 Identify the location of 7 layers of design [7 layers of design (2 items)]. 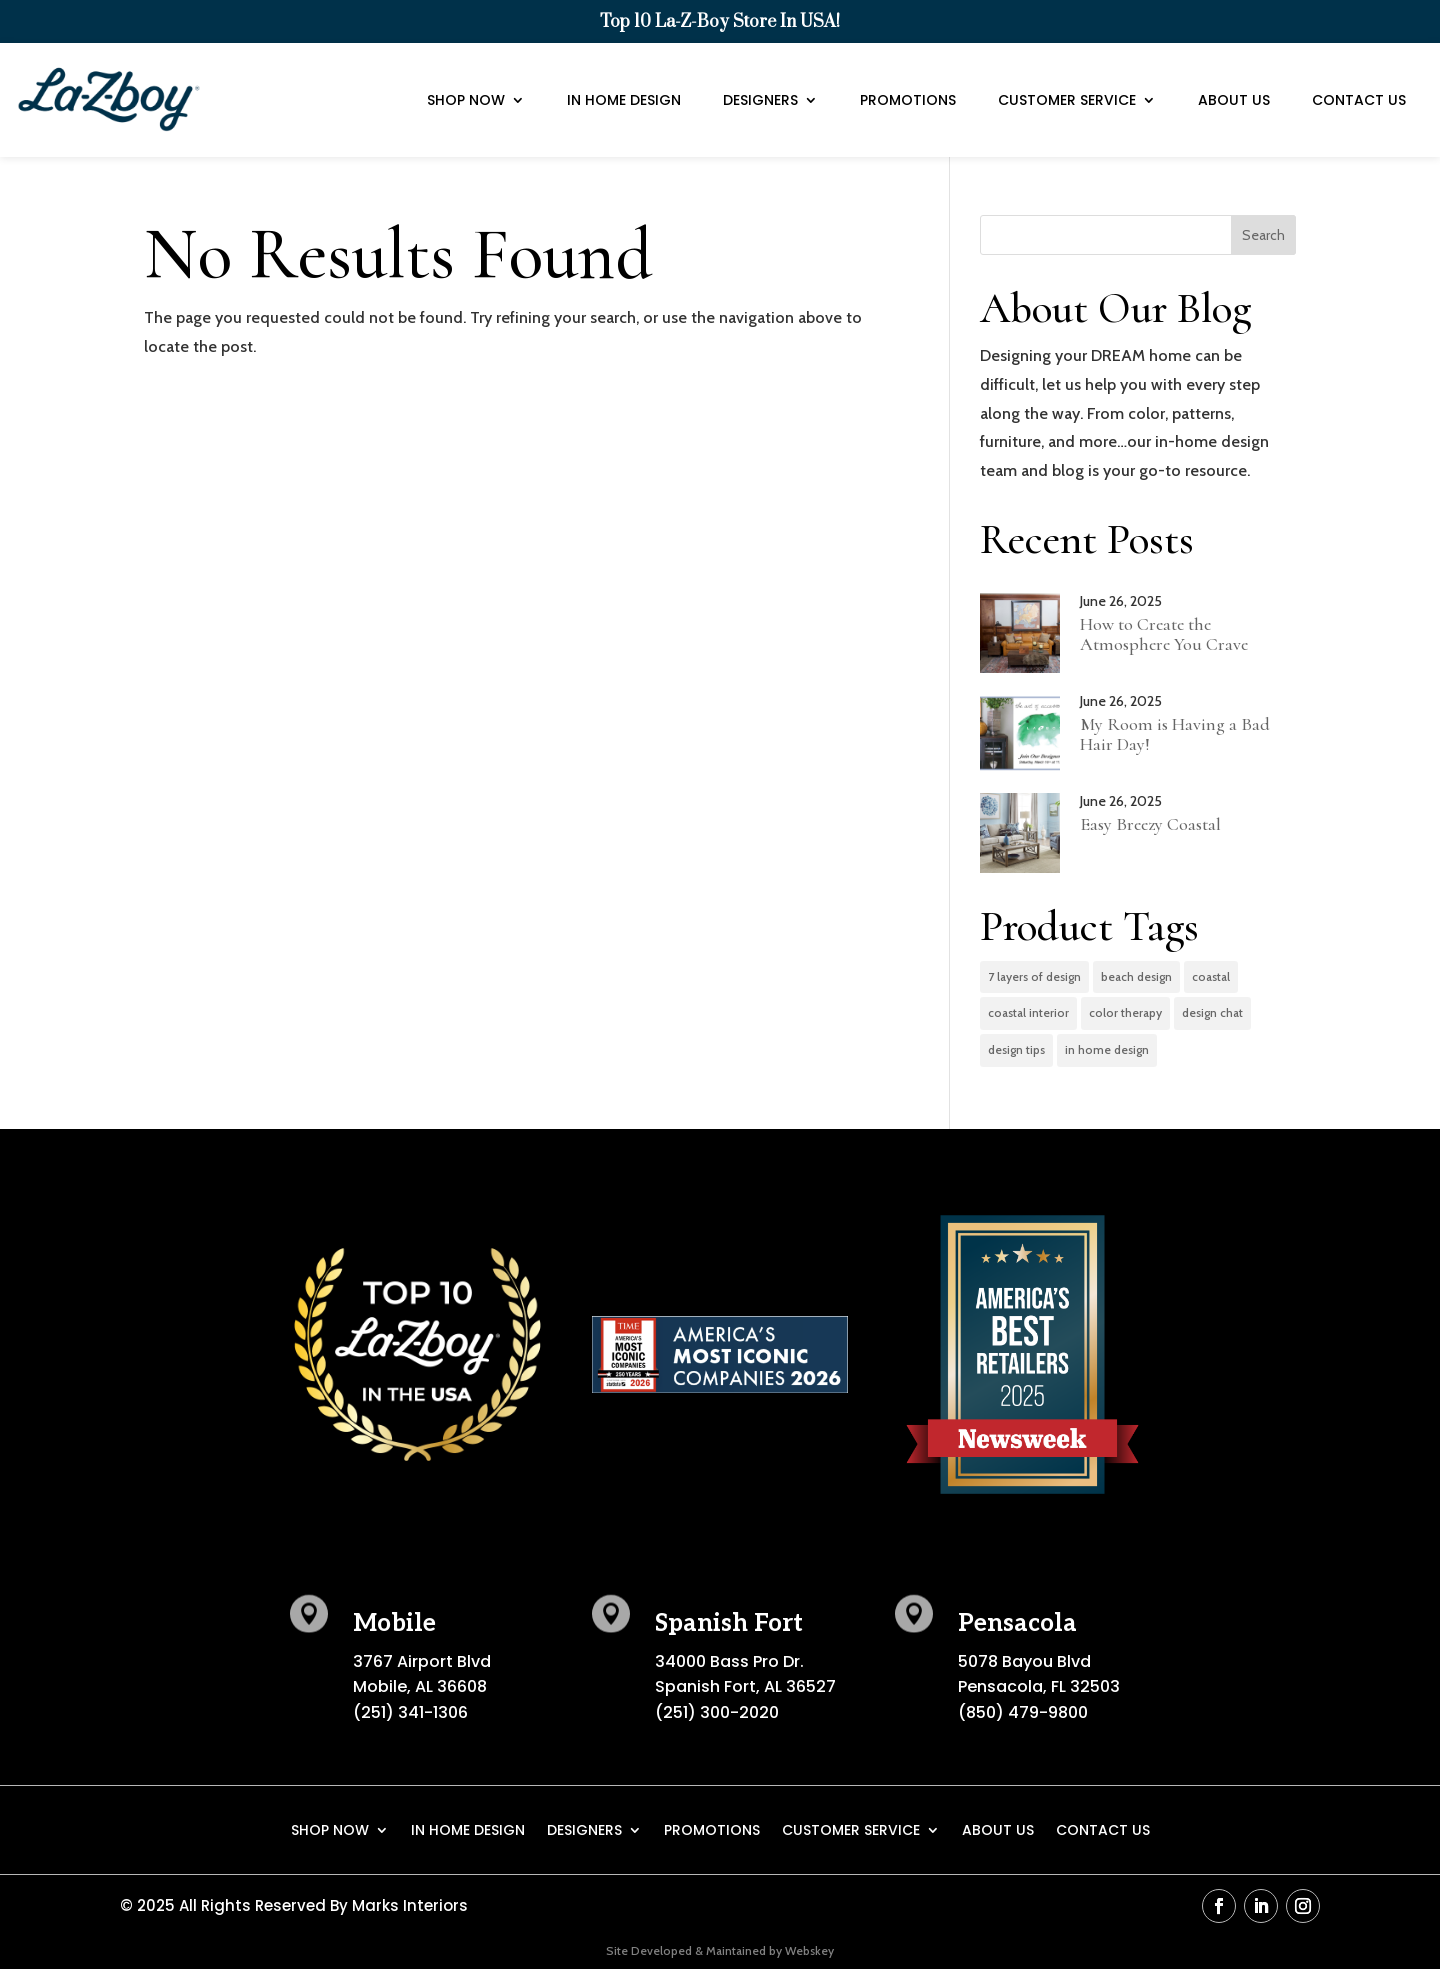
(1034, 976).